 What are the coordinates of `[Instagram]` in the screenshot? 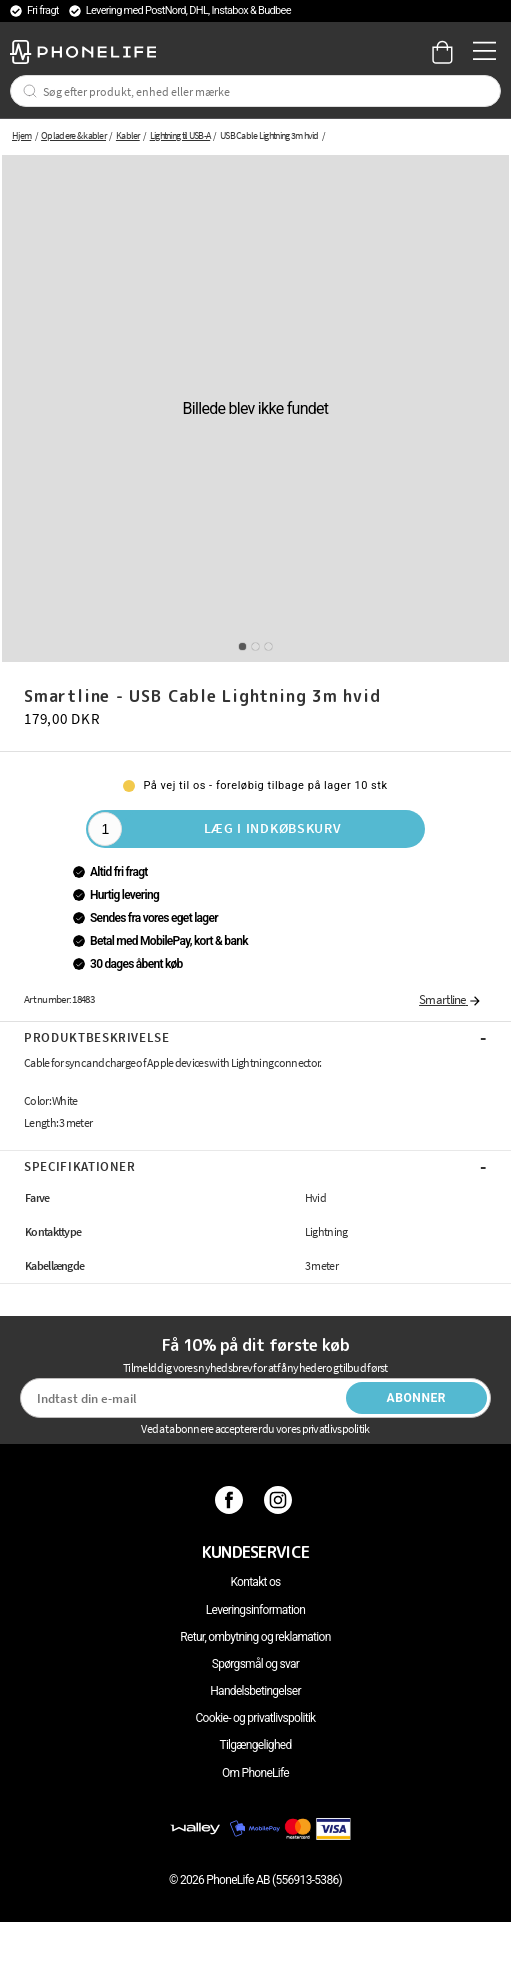 It's located at (280, 1500).